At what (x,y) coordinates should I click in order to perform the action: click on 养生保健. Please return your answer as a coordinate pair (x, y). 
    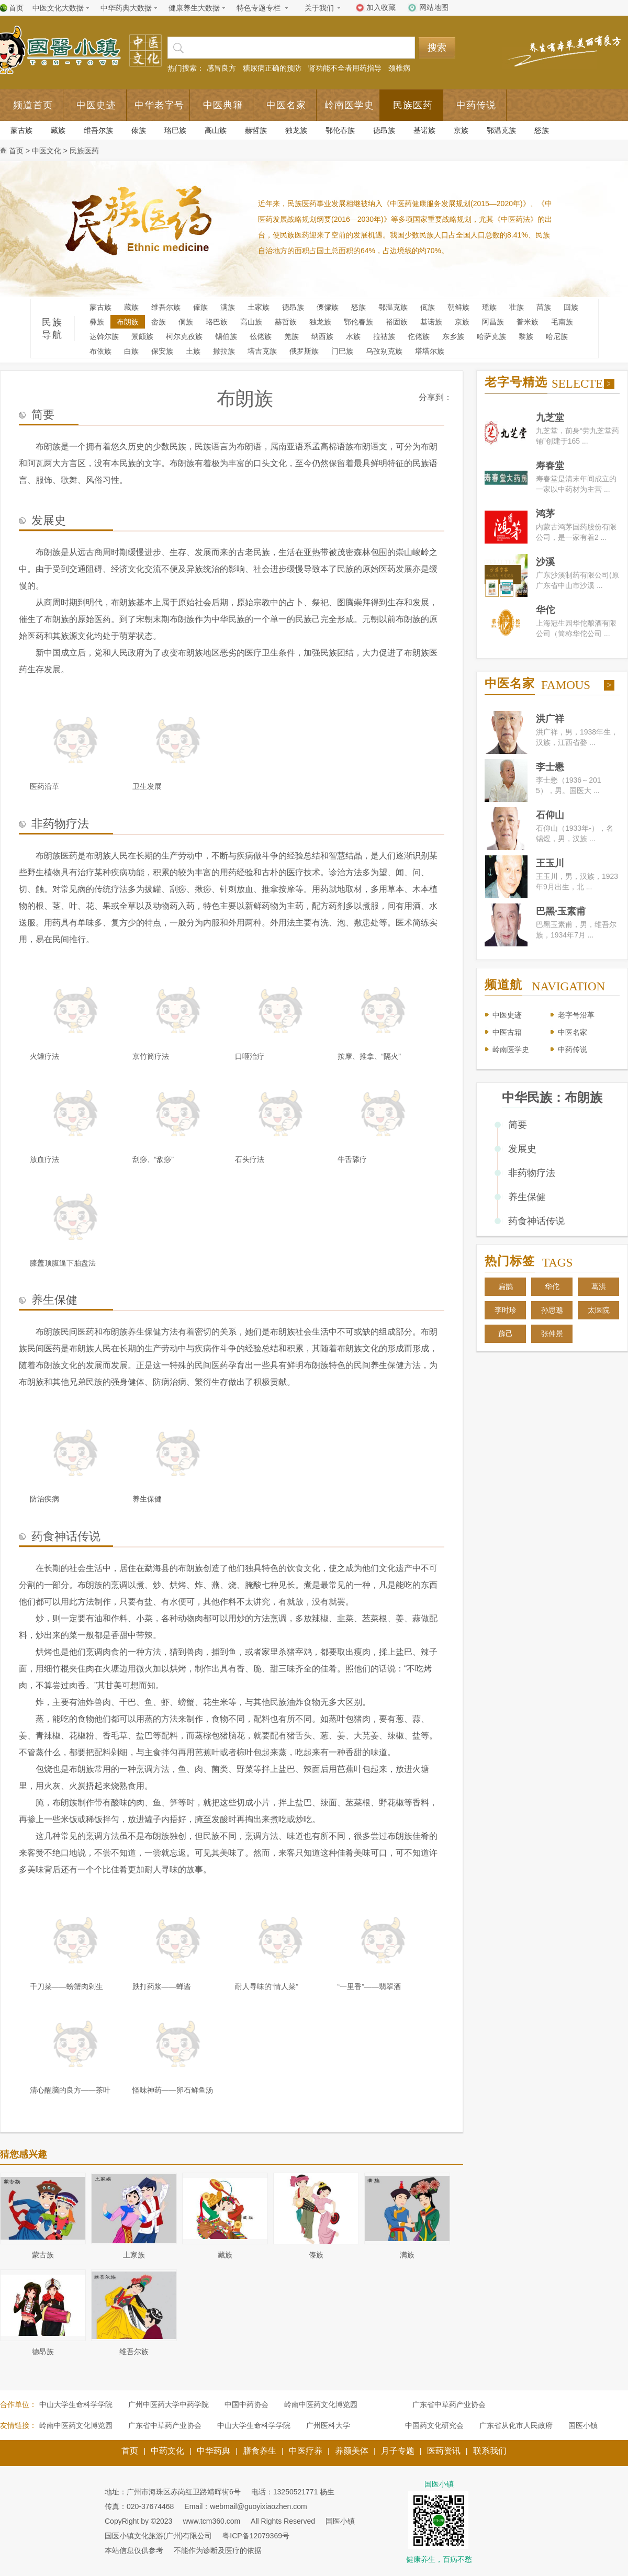
    Looking at the image, I should click on (527, 1197).